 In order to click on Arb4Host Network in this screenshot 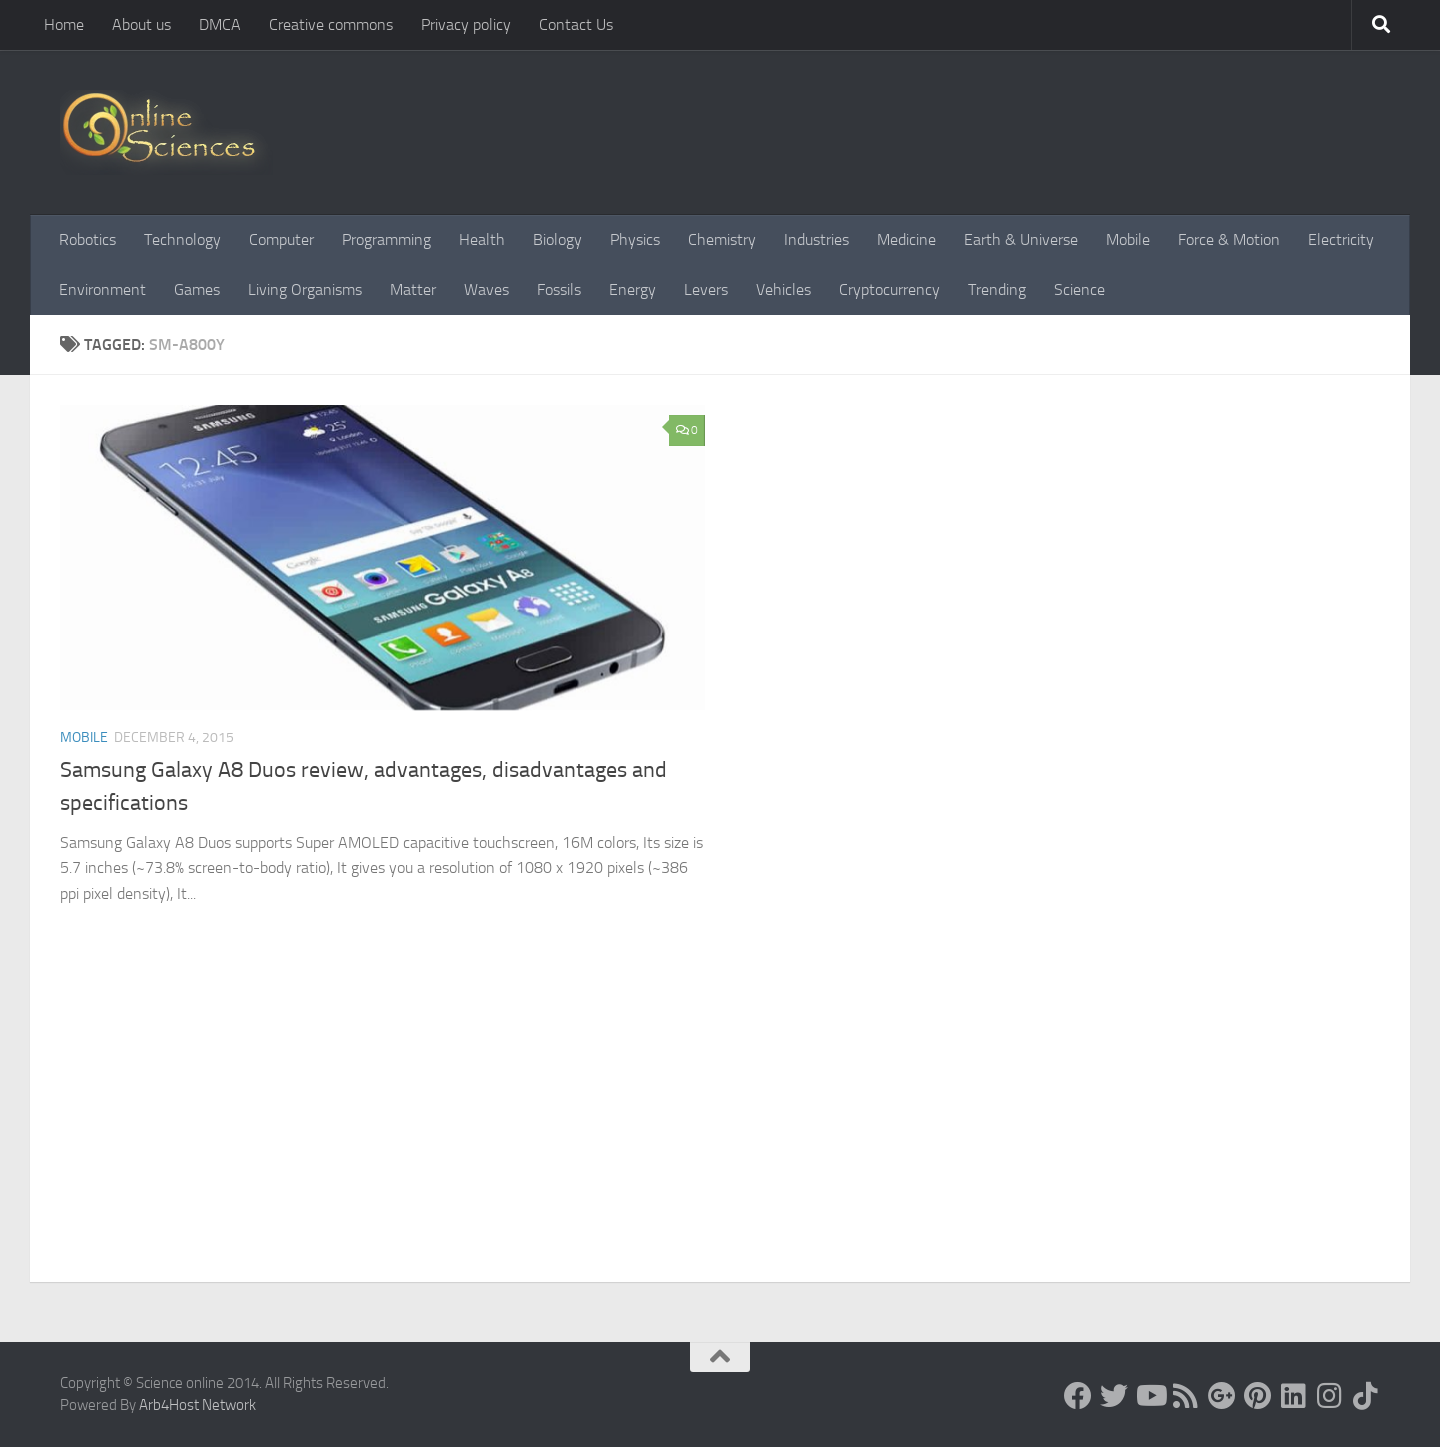, I will do `click(197, 1405)`.